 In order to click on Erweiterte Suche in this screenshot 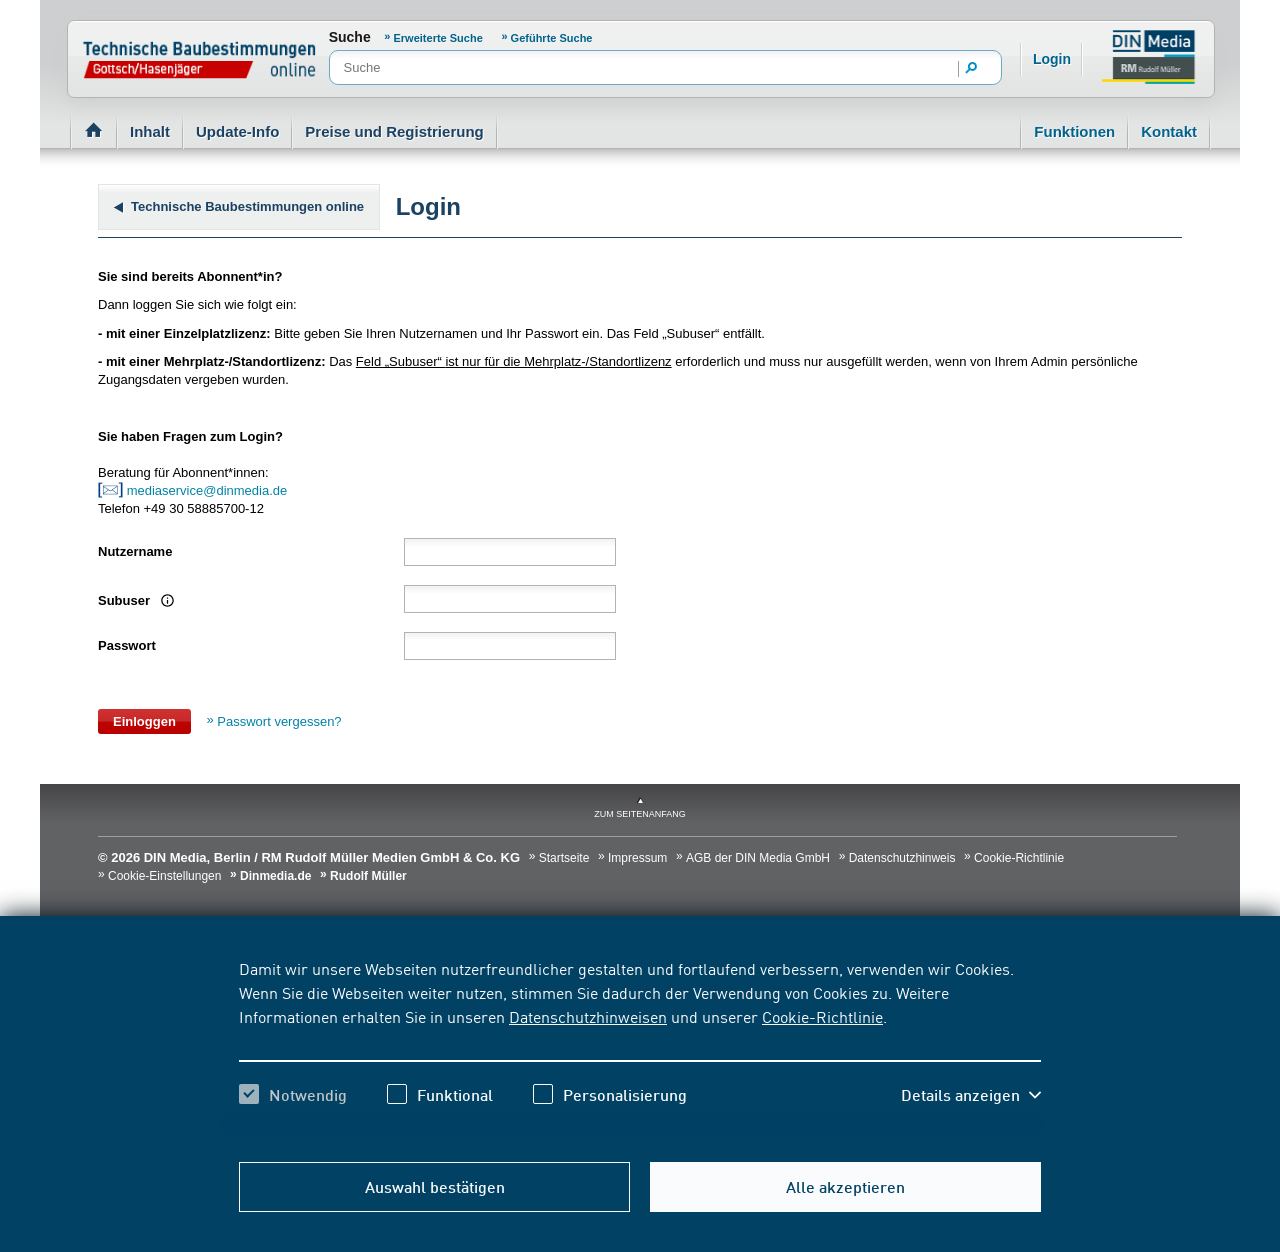, I will do `click(438, 38)`.